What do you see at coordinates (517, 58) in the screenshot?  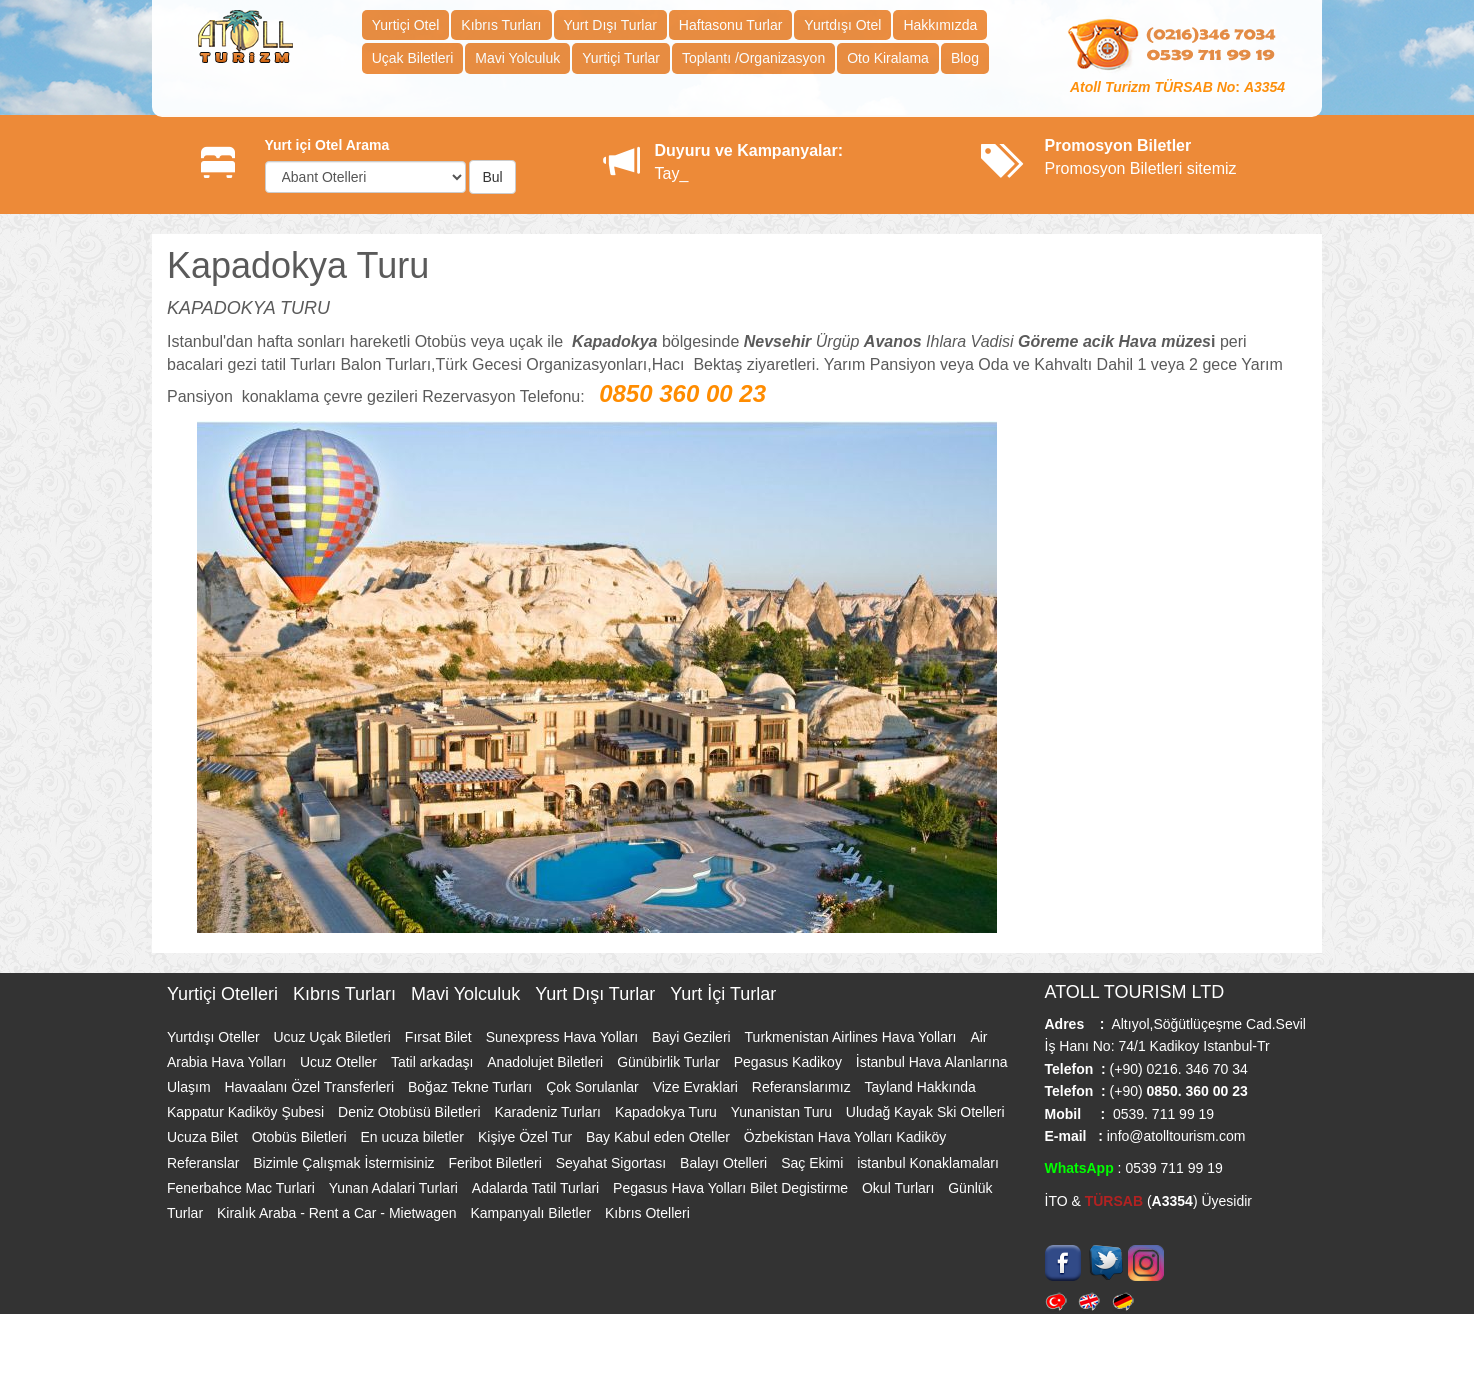 I see `Mavi Yolculuk` at bounding box center [517, 58].